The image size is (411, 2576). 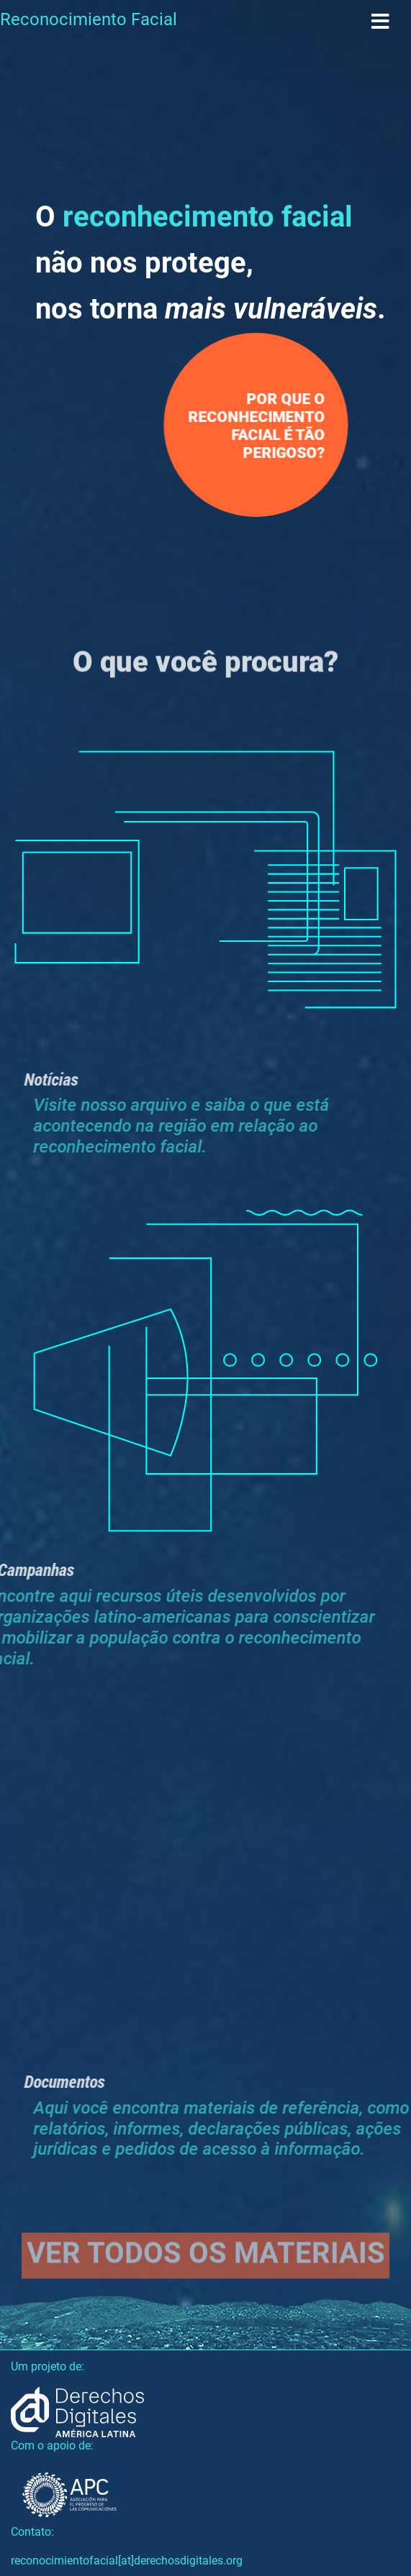 What do you see at coordinates (75, 2081) in the screenshot?
I see `Documentos` at bounding box center [75, 2081].